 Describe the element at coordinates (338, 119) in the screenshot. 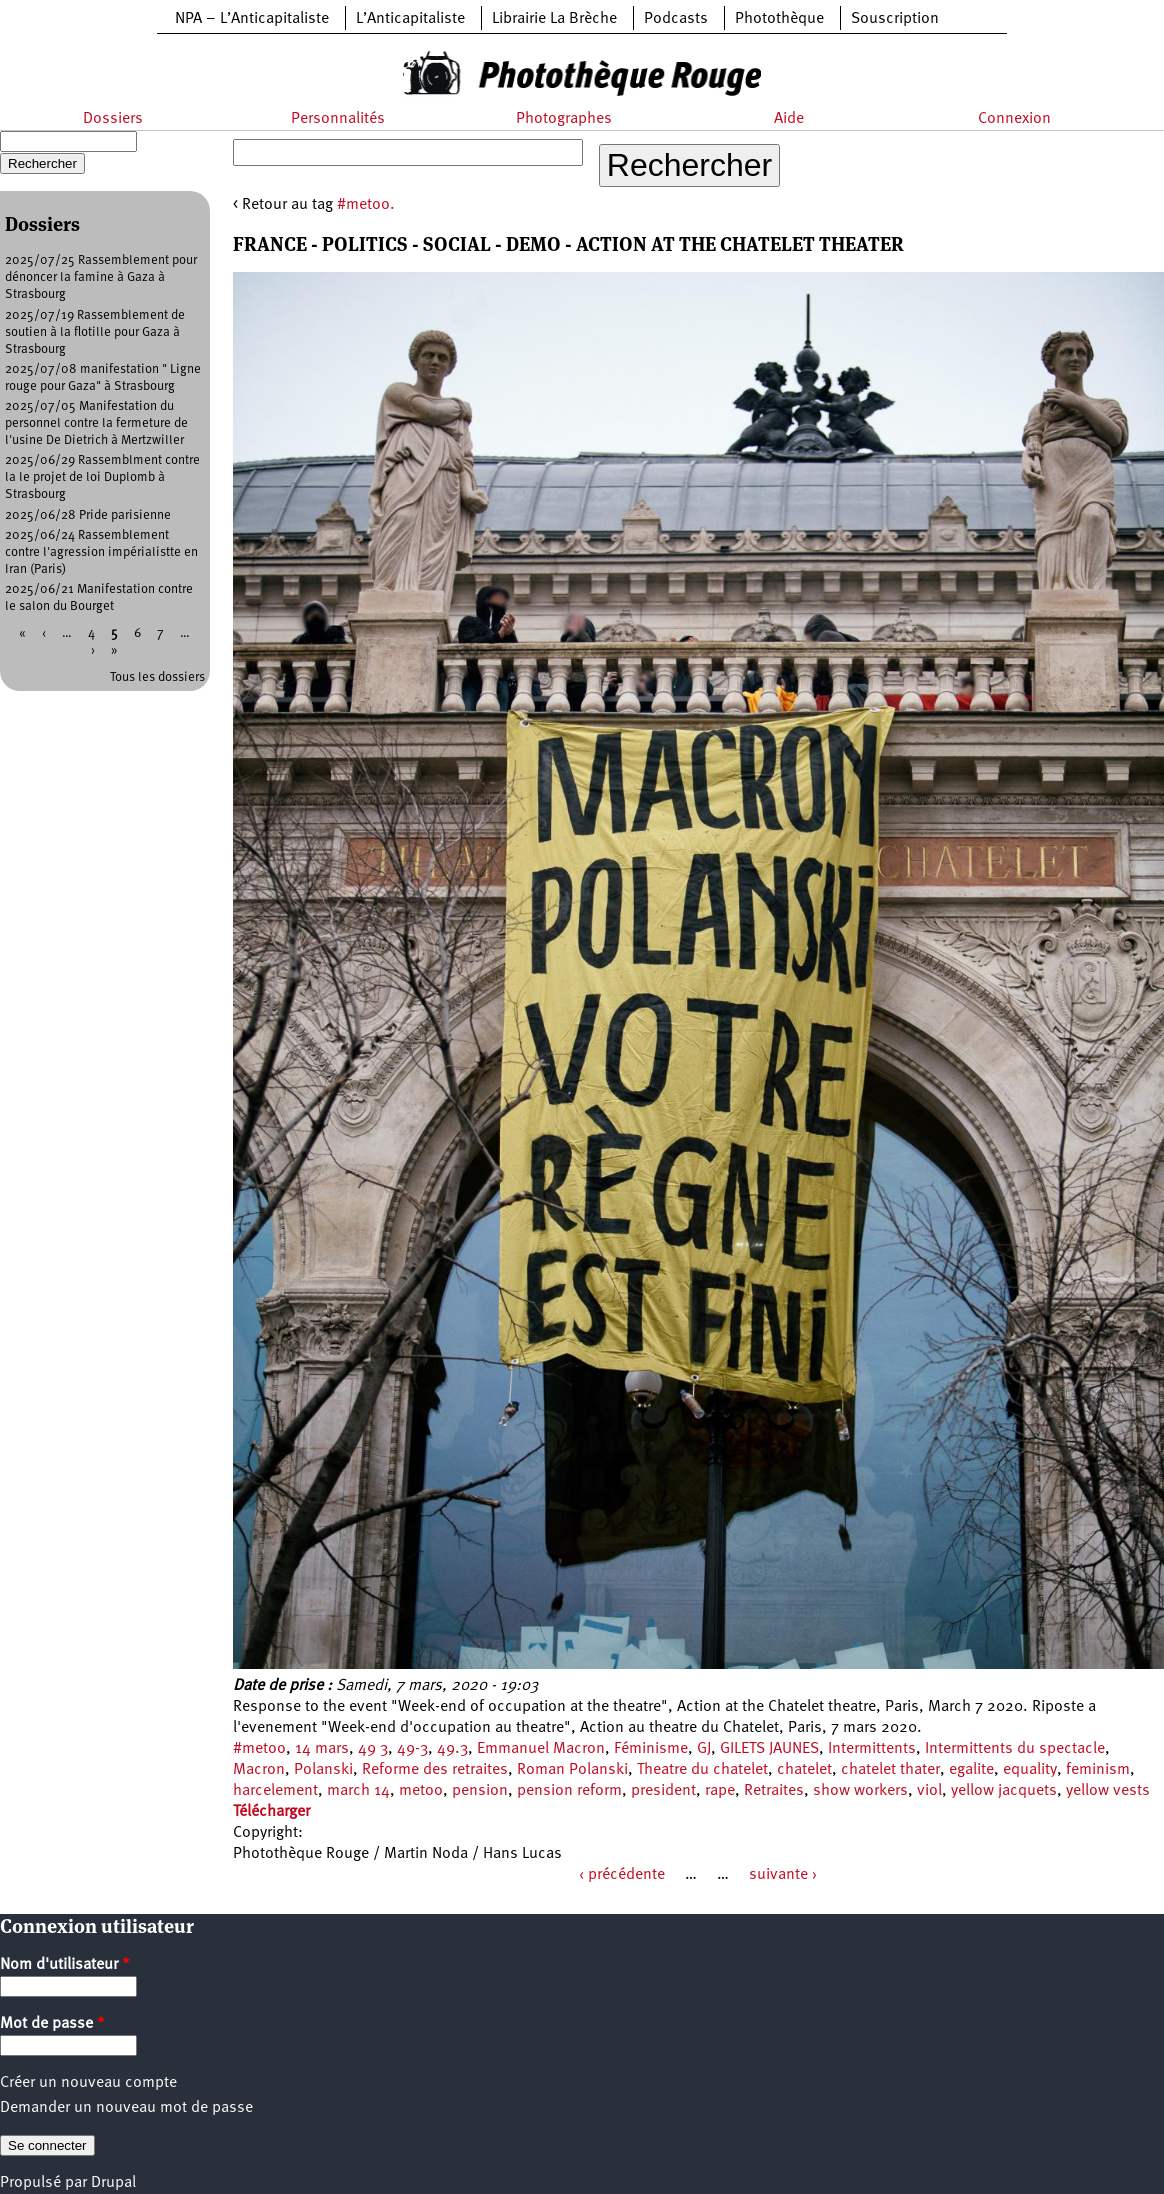

I see `Personnalités` at that location.